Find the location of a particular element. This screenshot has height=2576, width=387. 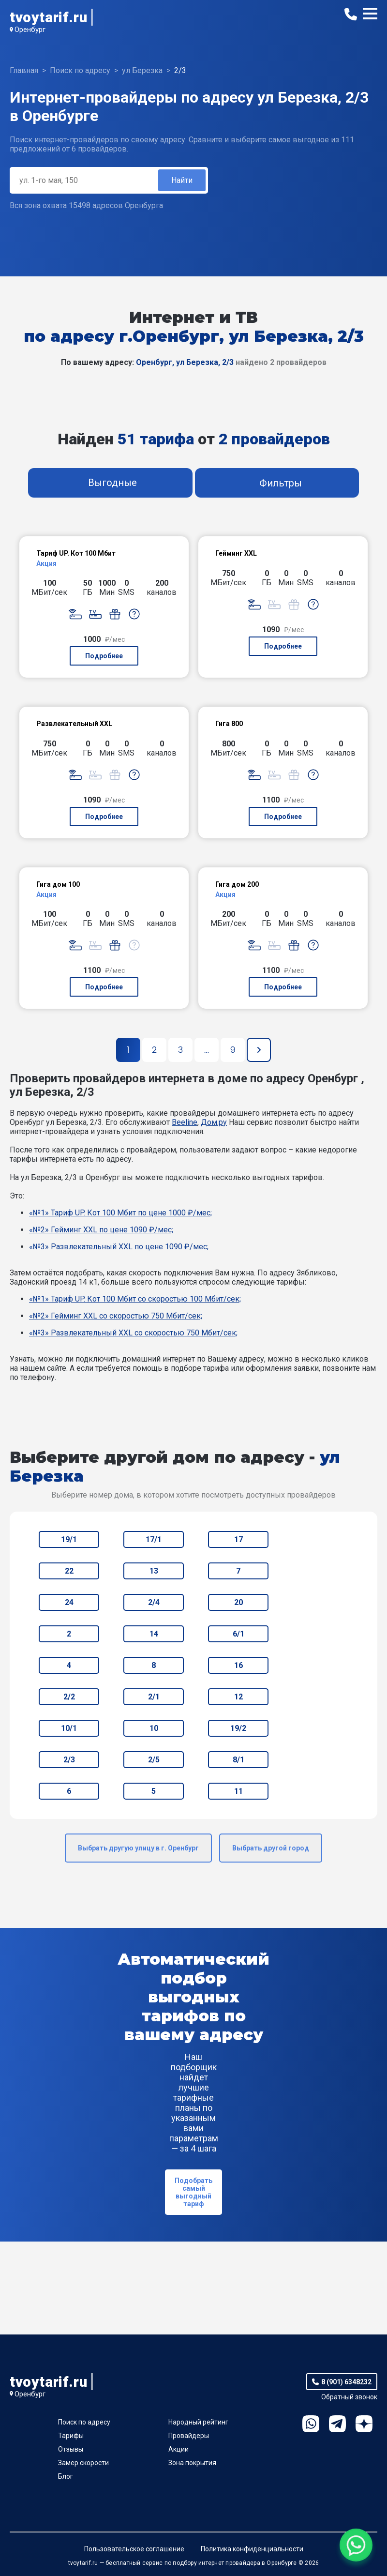

«№1» Тариф UP. Кот 100 Мбит со скоростью 100 Мбит/сек; is located at coordinates (135, 1298).